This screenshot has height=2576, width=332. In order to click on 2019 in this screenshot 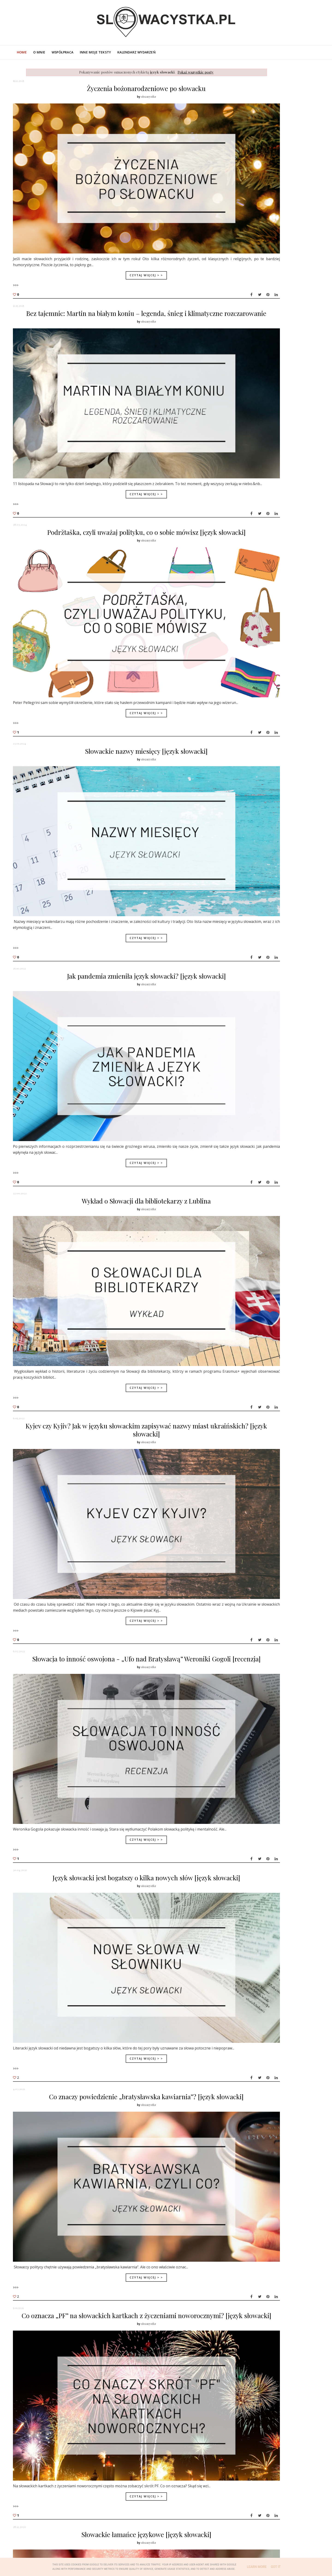, I will do `click(228, 452)`.